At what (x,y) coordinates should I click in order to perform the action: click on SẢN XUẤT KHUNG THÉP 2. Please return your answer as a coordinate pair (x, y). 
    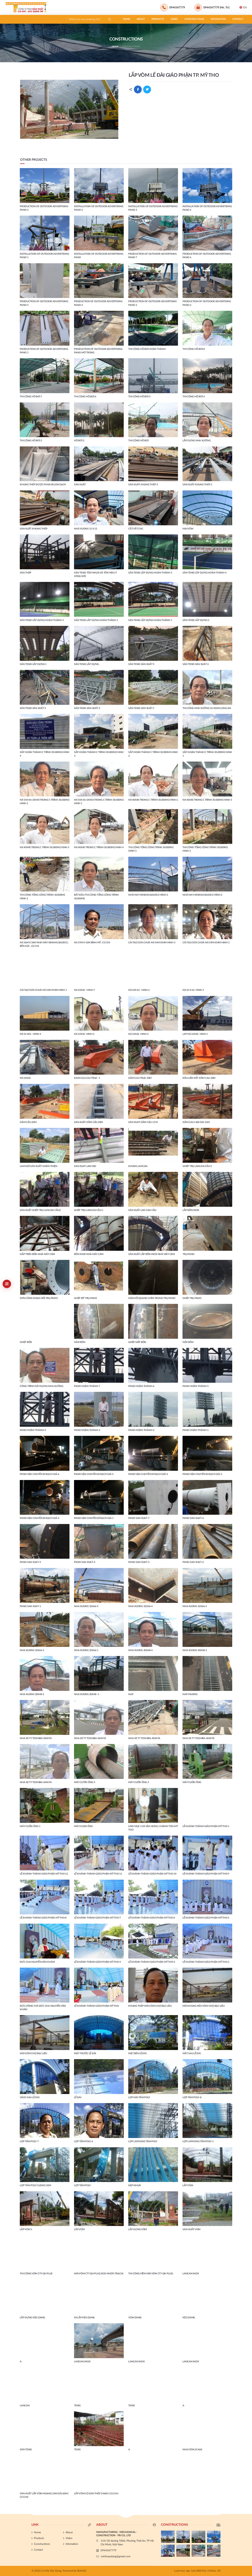
    Looking at the image, I should click on (197, 484).